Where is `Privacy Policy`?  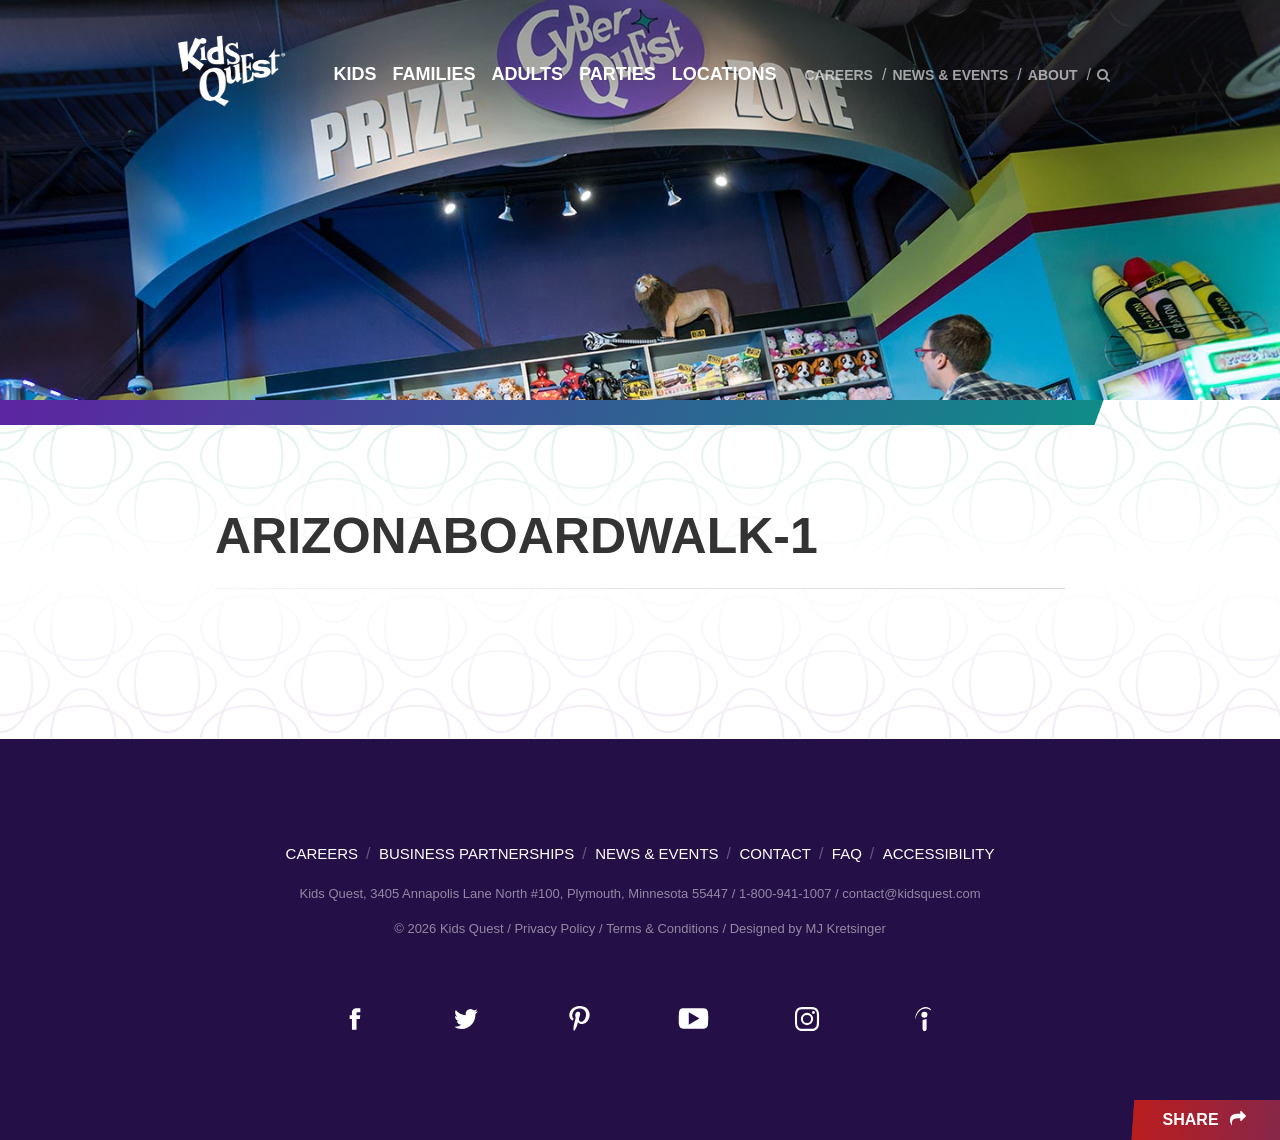 Privacy Policy is located at coordinates (554, 928).